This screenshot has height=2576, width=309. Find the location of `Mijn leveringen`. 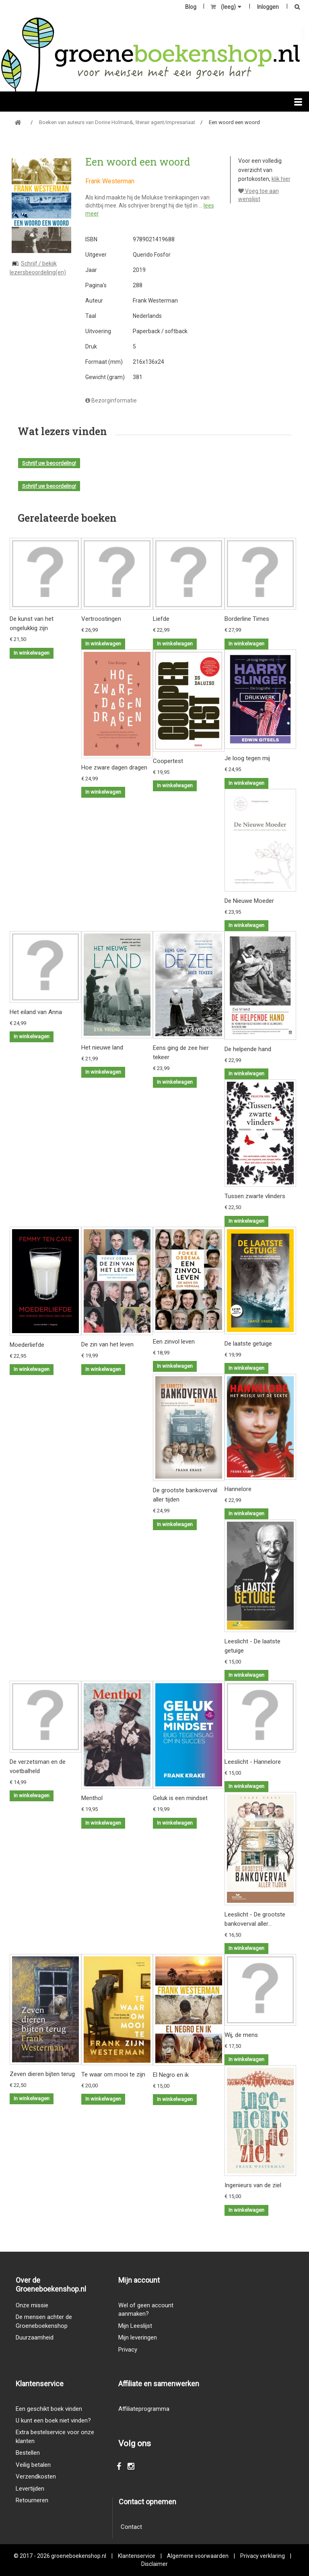

Mijn leveringen is located at coordinates (137, 2337).